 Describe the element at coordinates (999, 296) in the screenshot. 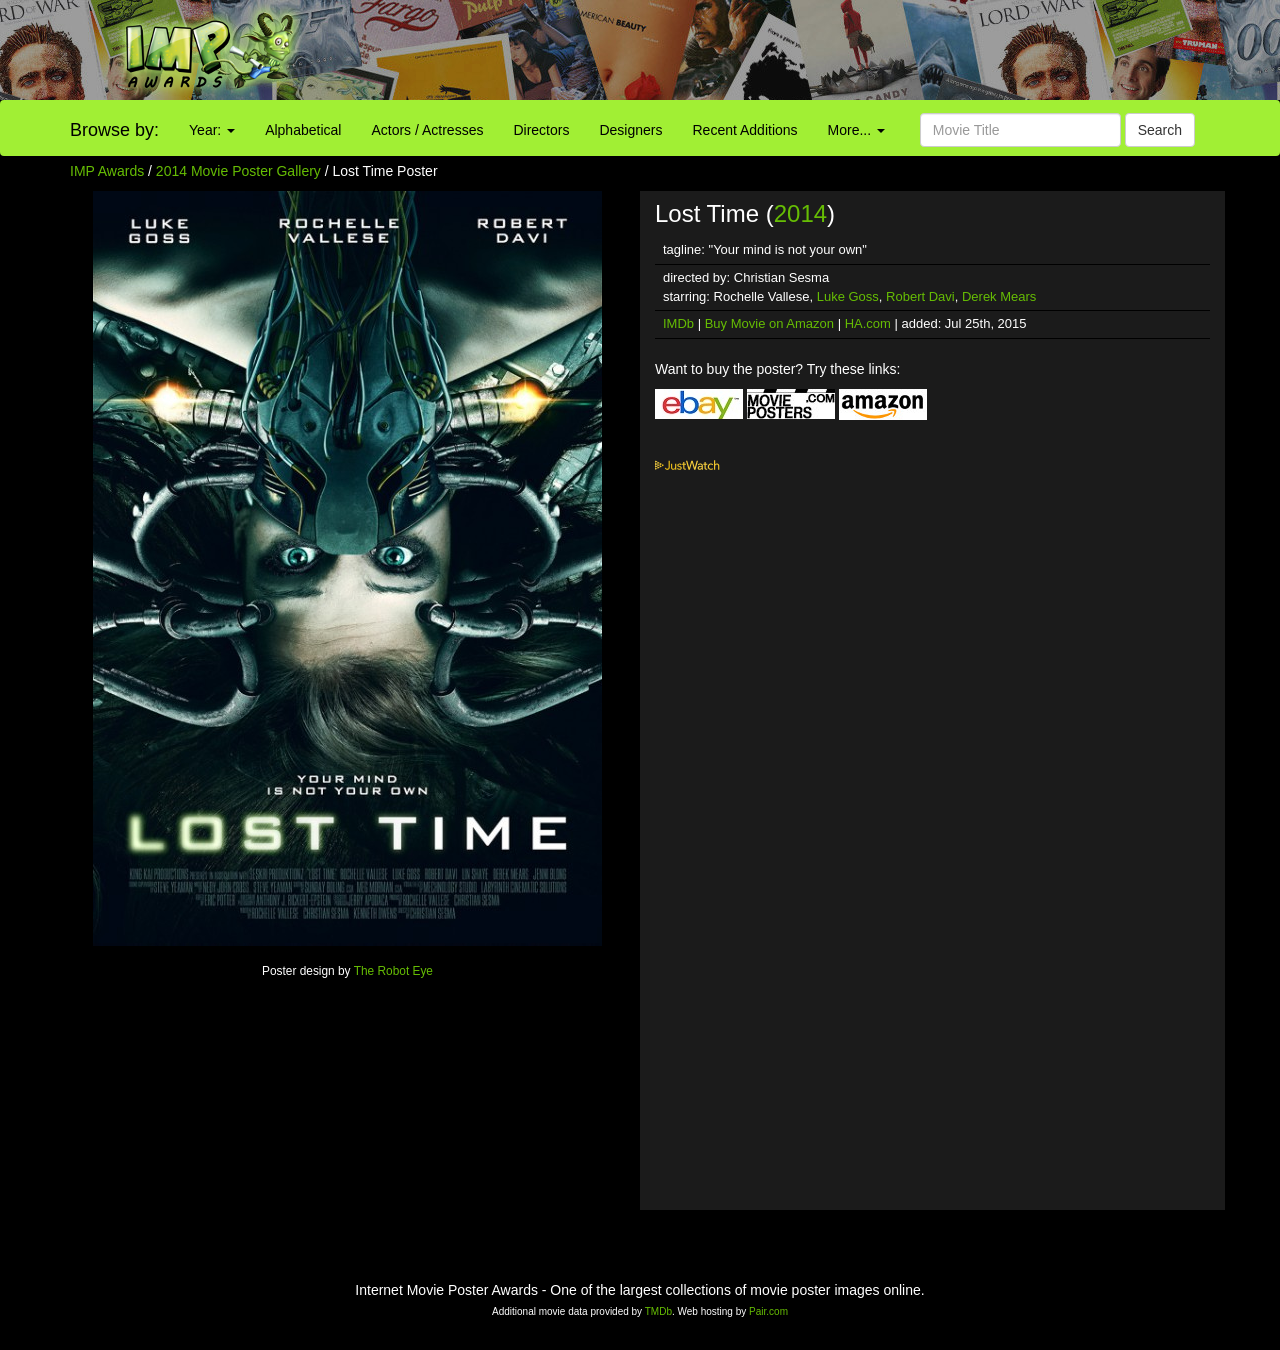

I see `Derek Mears` at that location.